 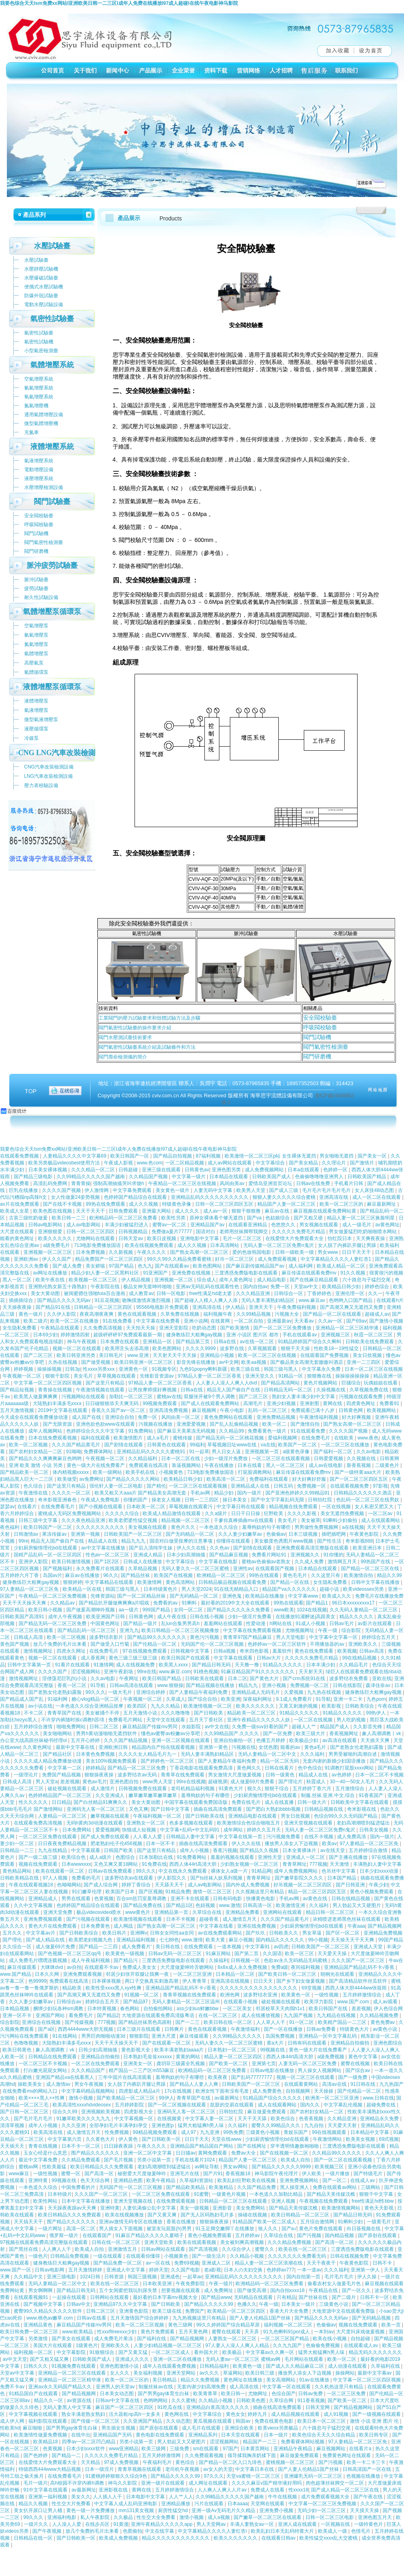 What do you see at coordinates (43, 2304) in the screenshot?
I see `国产视频中文字幕` at bounding box center [43, 2304].